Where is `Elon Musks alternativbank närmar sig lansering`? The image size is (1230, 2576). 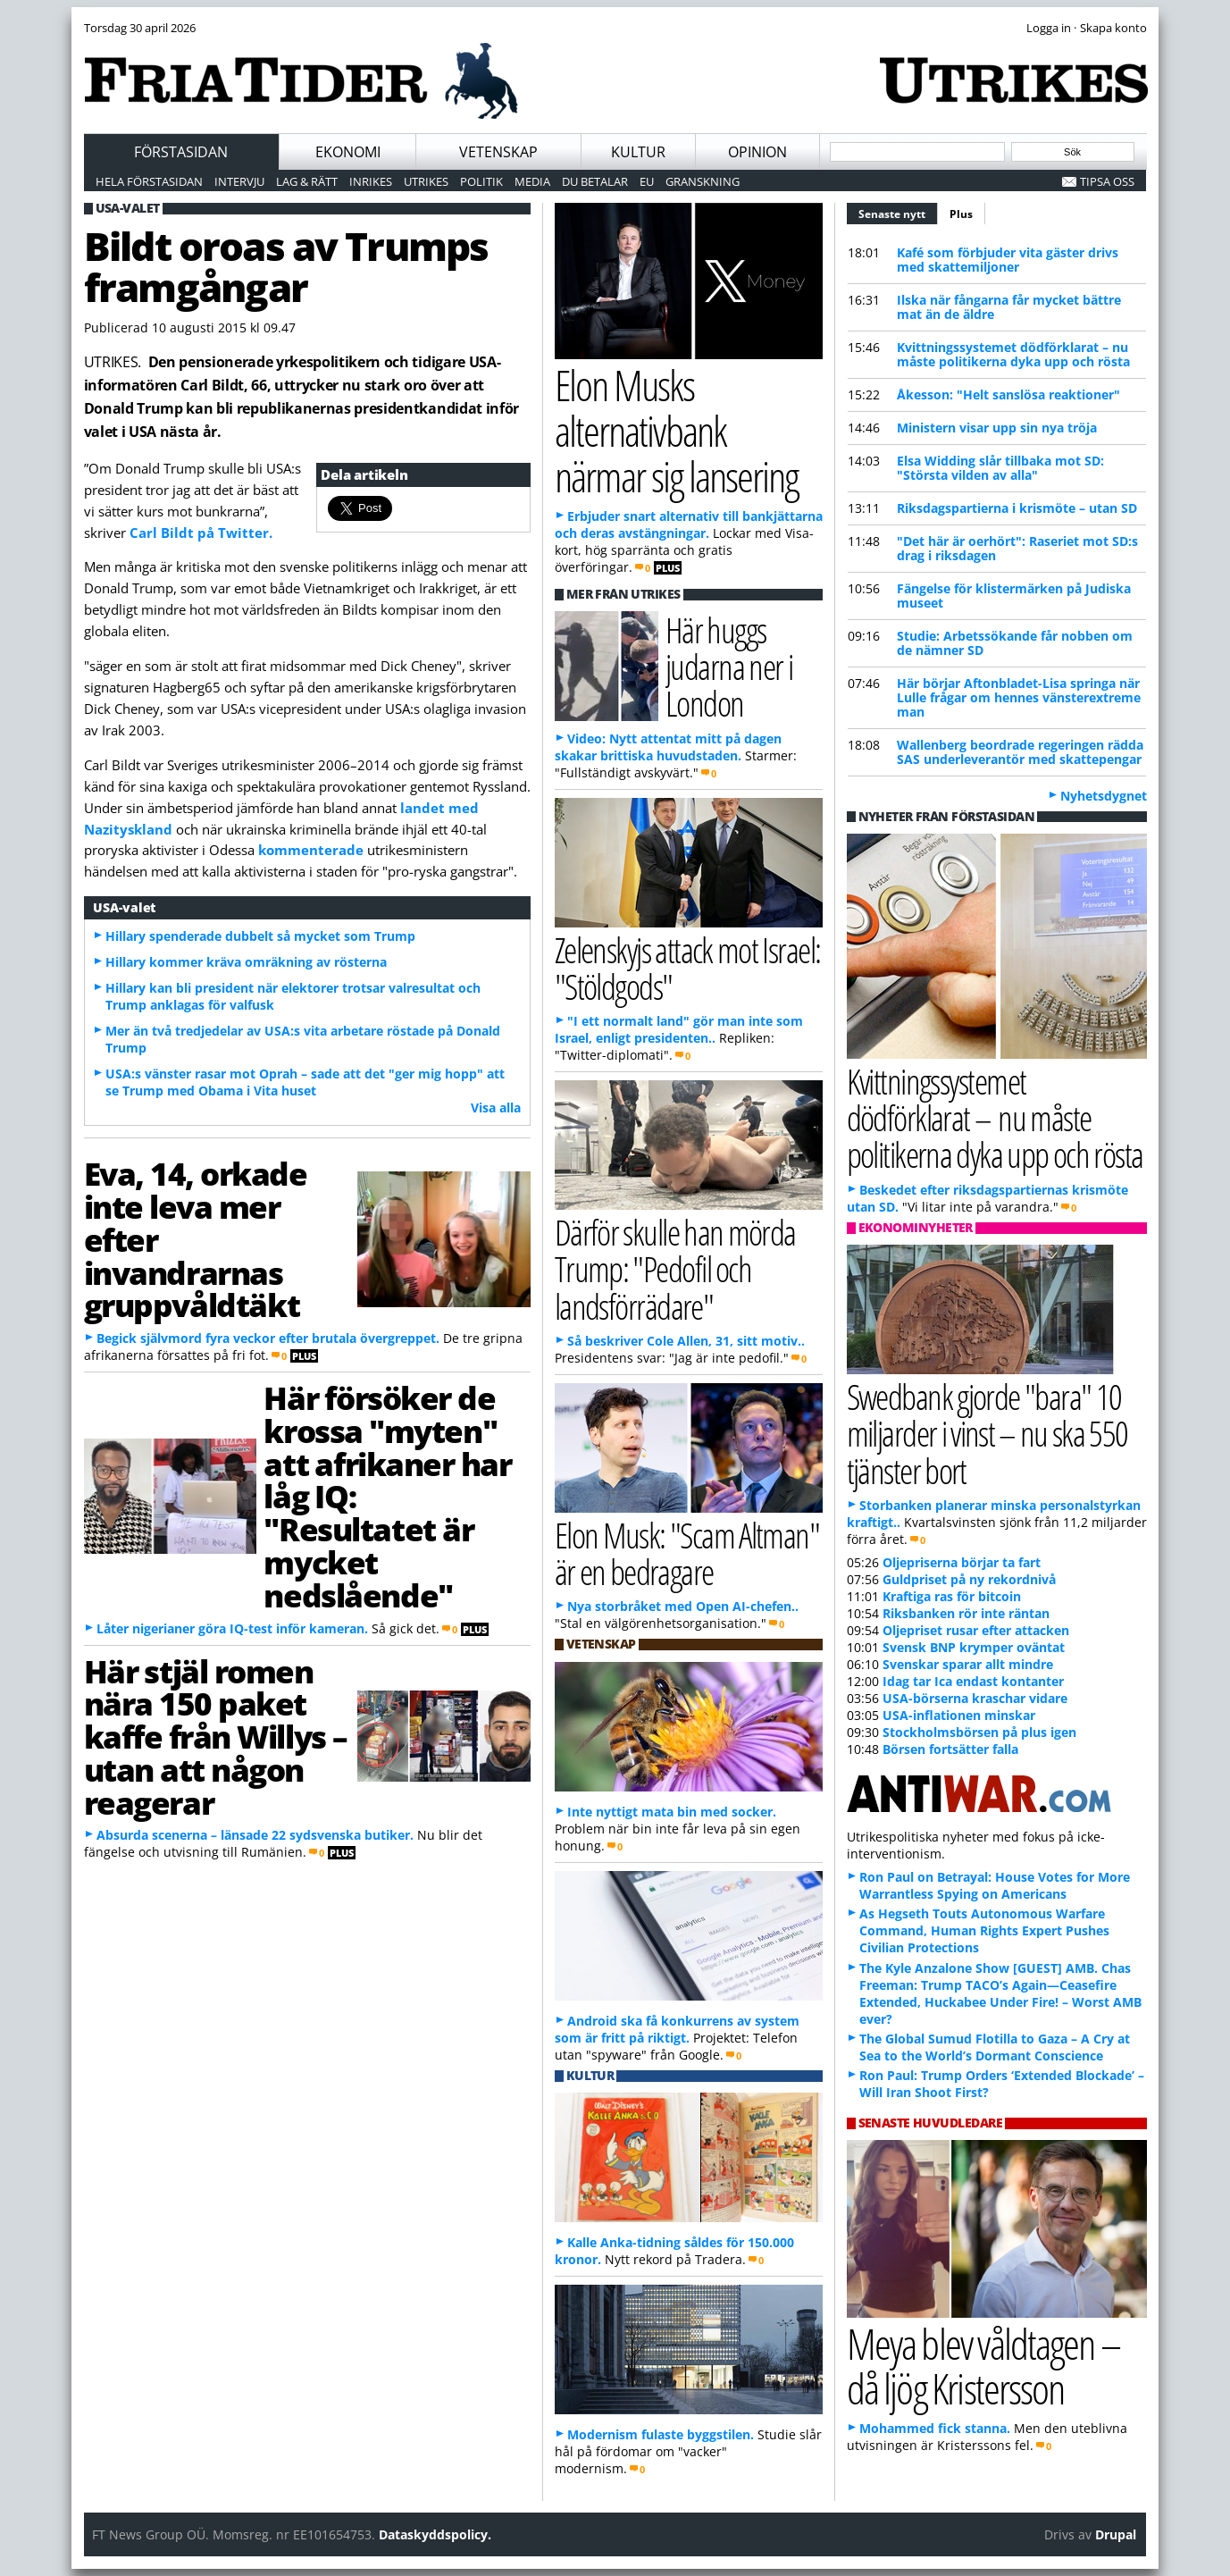
Elon Musks alternativbank närmar sig lansering is located at coordinates (677, 430).